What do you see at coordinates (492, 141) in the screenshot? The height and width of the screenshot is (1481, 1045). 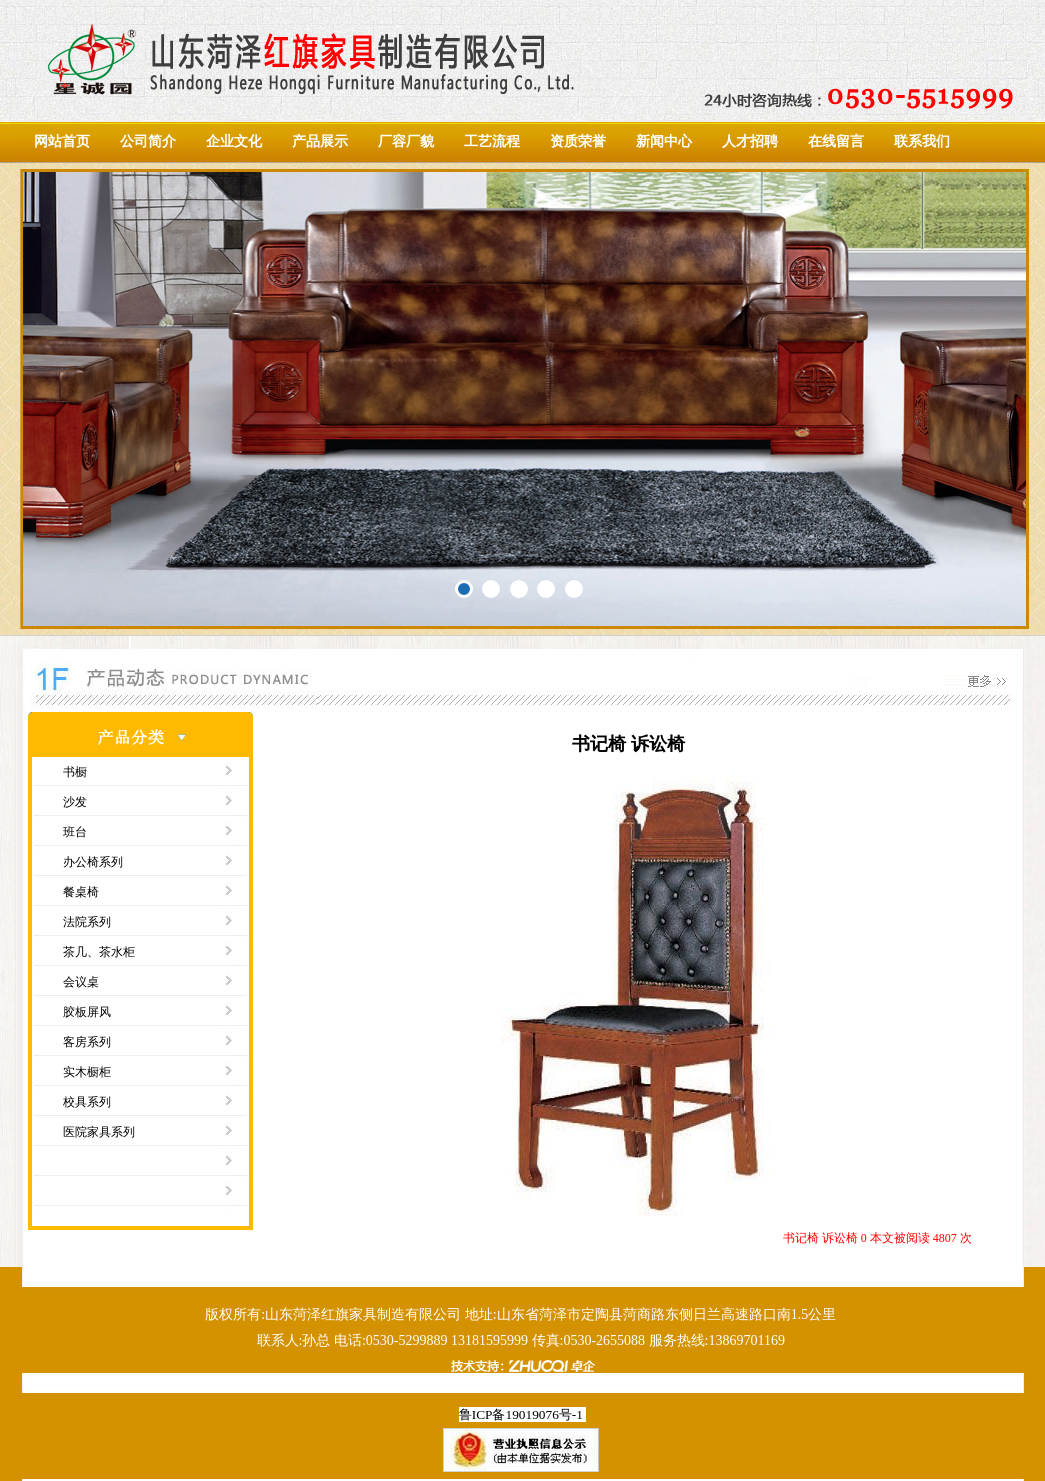 I see `工艺流程` at bounding box center [492, 141].